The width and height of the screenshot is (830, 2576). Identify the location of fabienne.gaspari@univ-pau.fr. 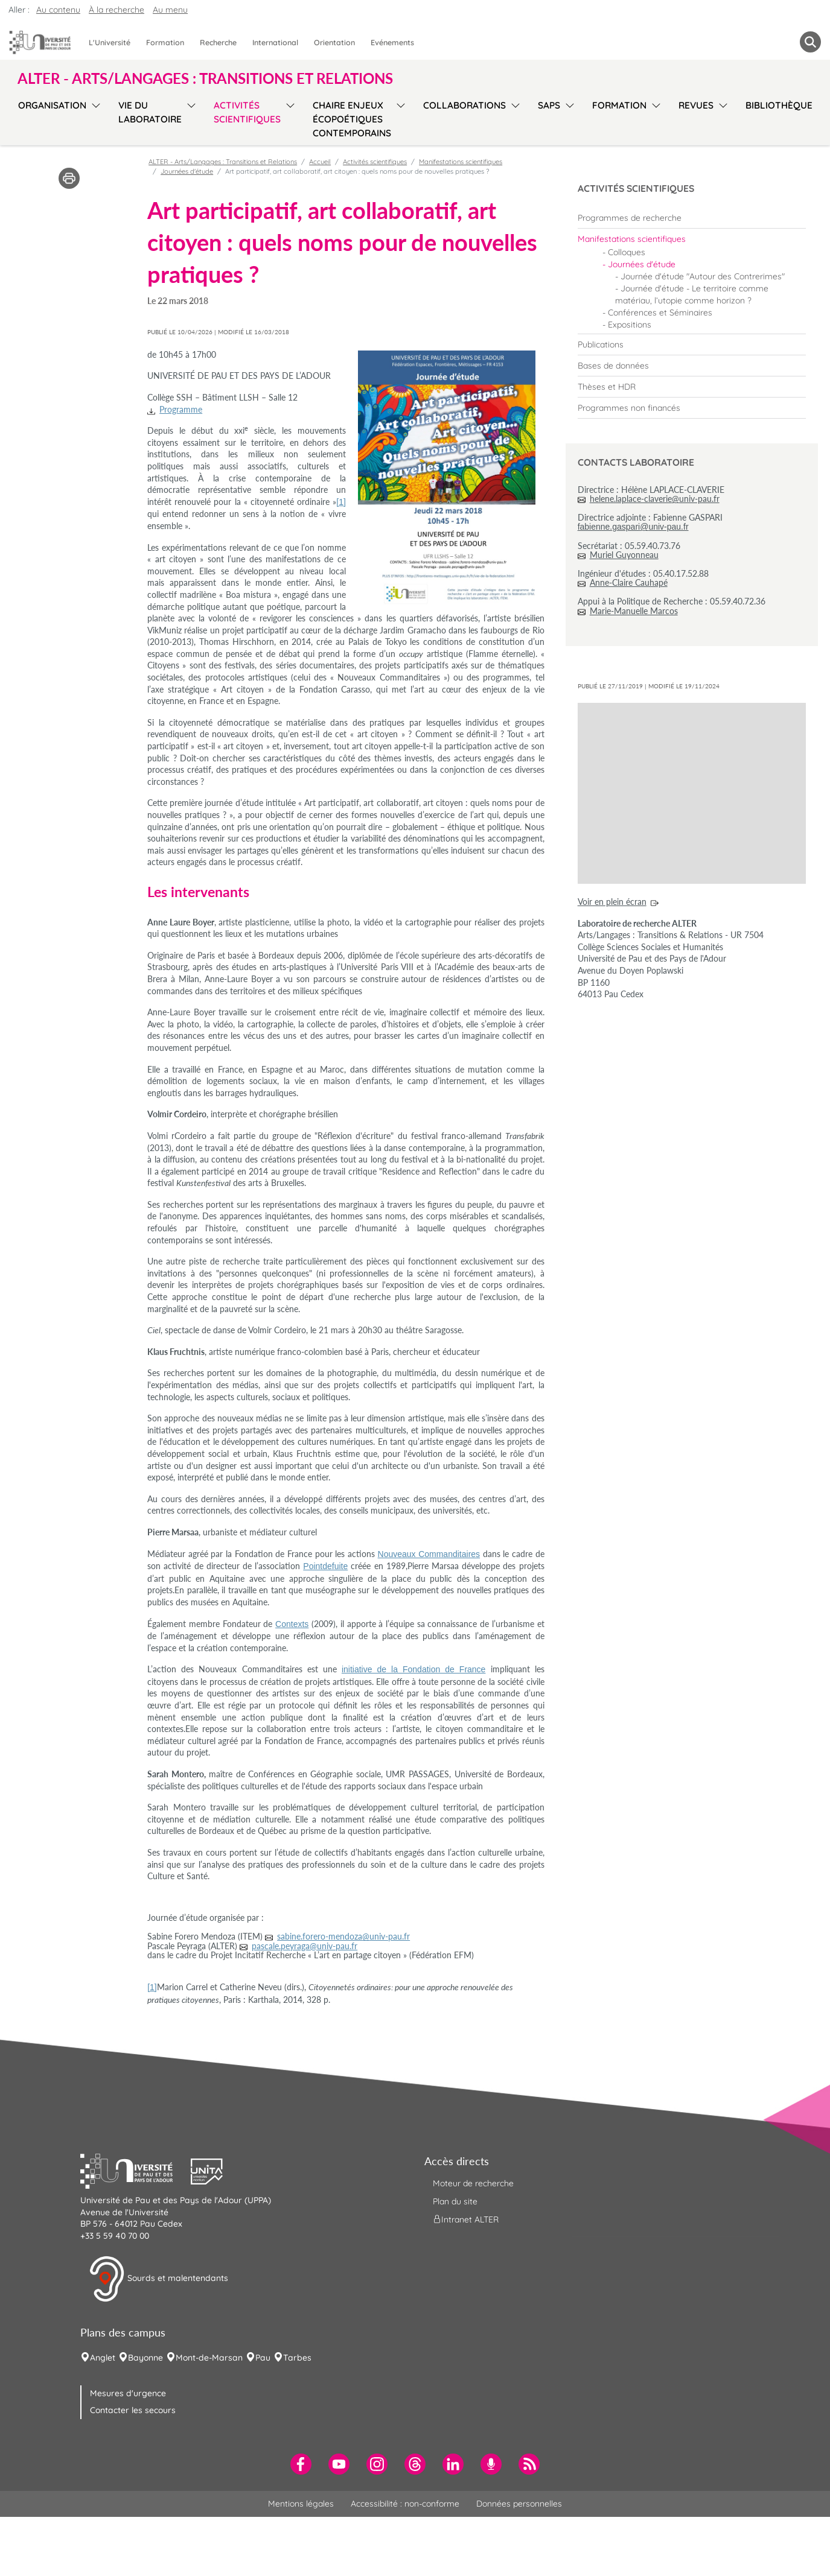
(633, 526).